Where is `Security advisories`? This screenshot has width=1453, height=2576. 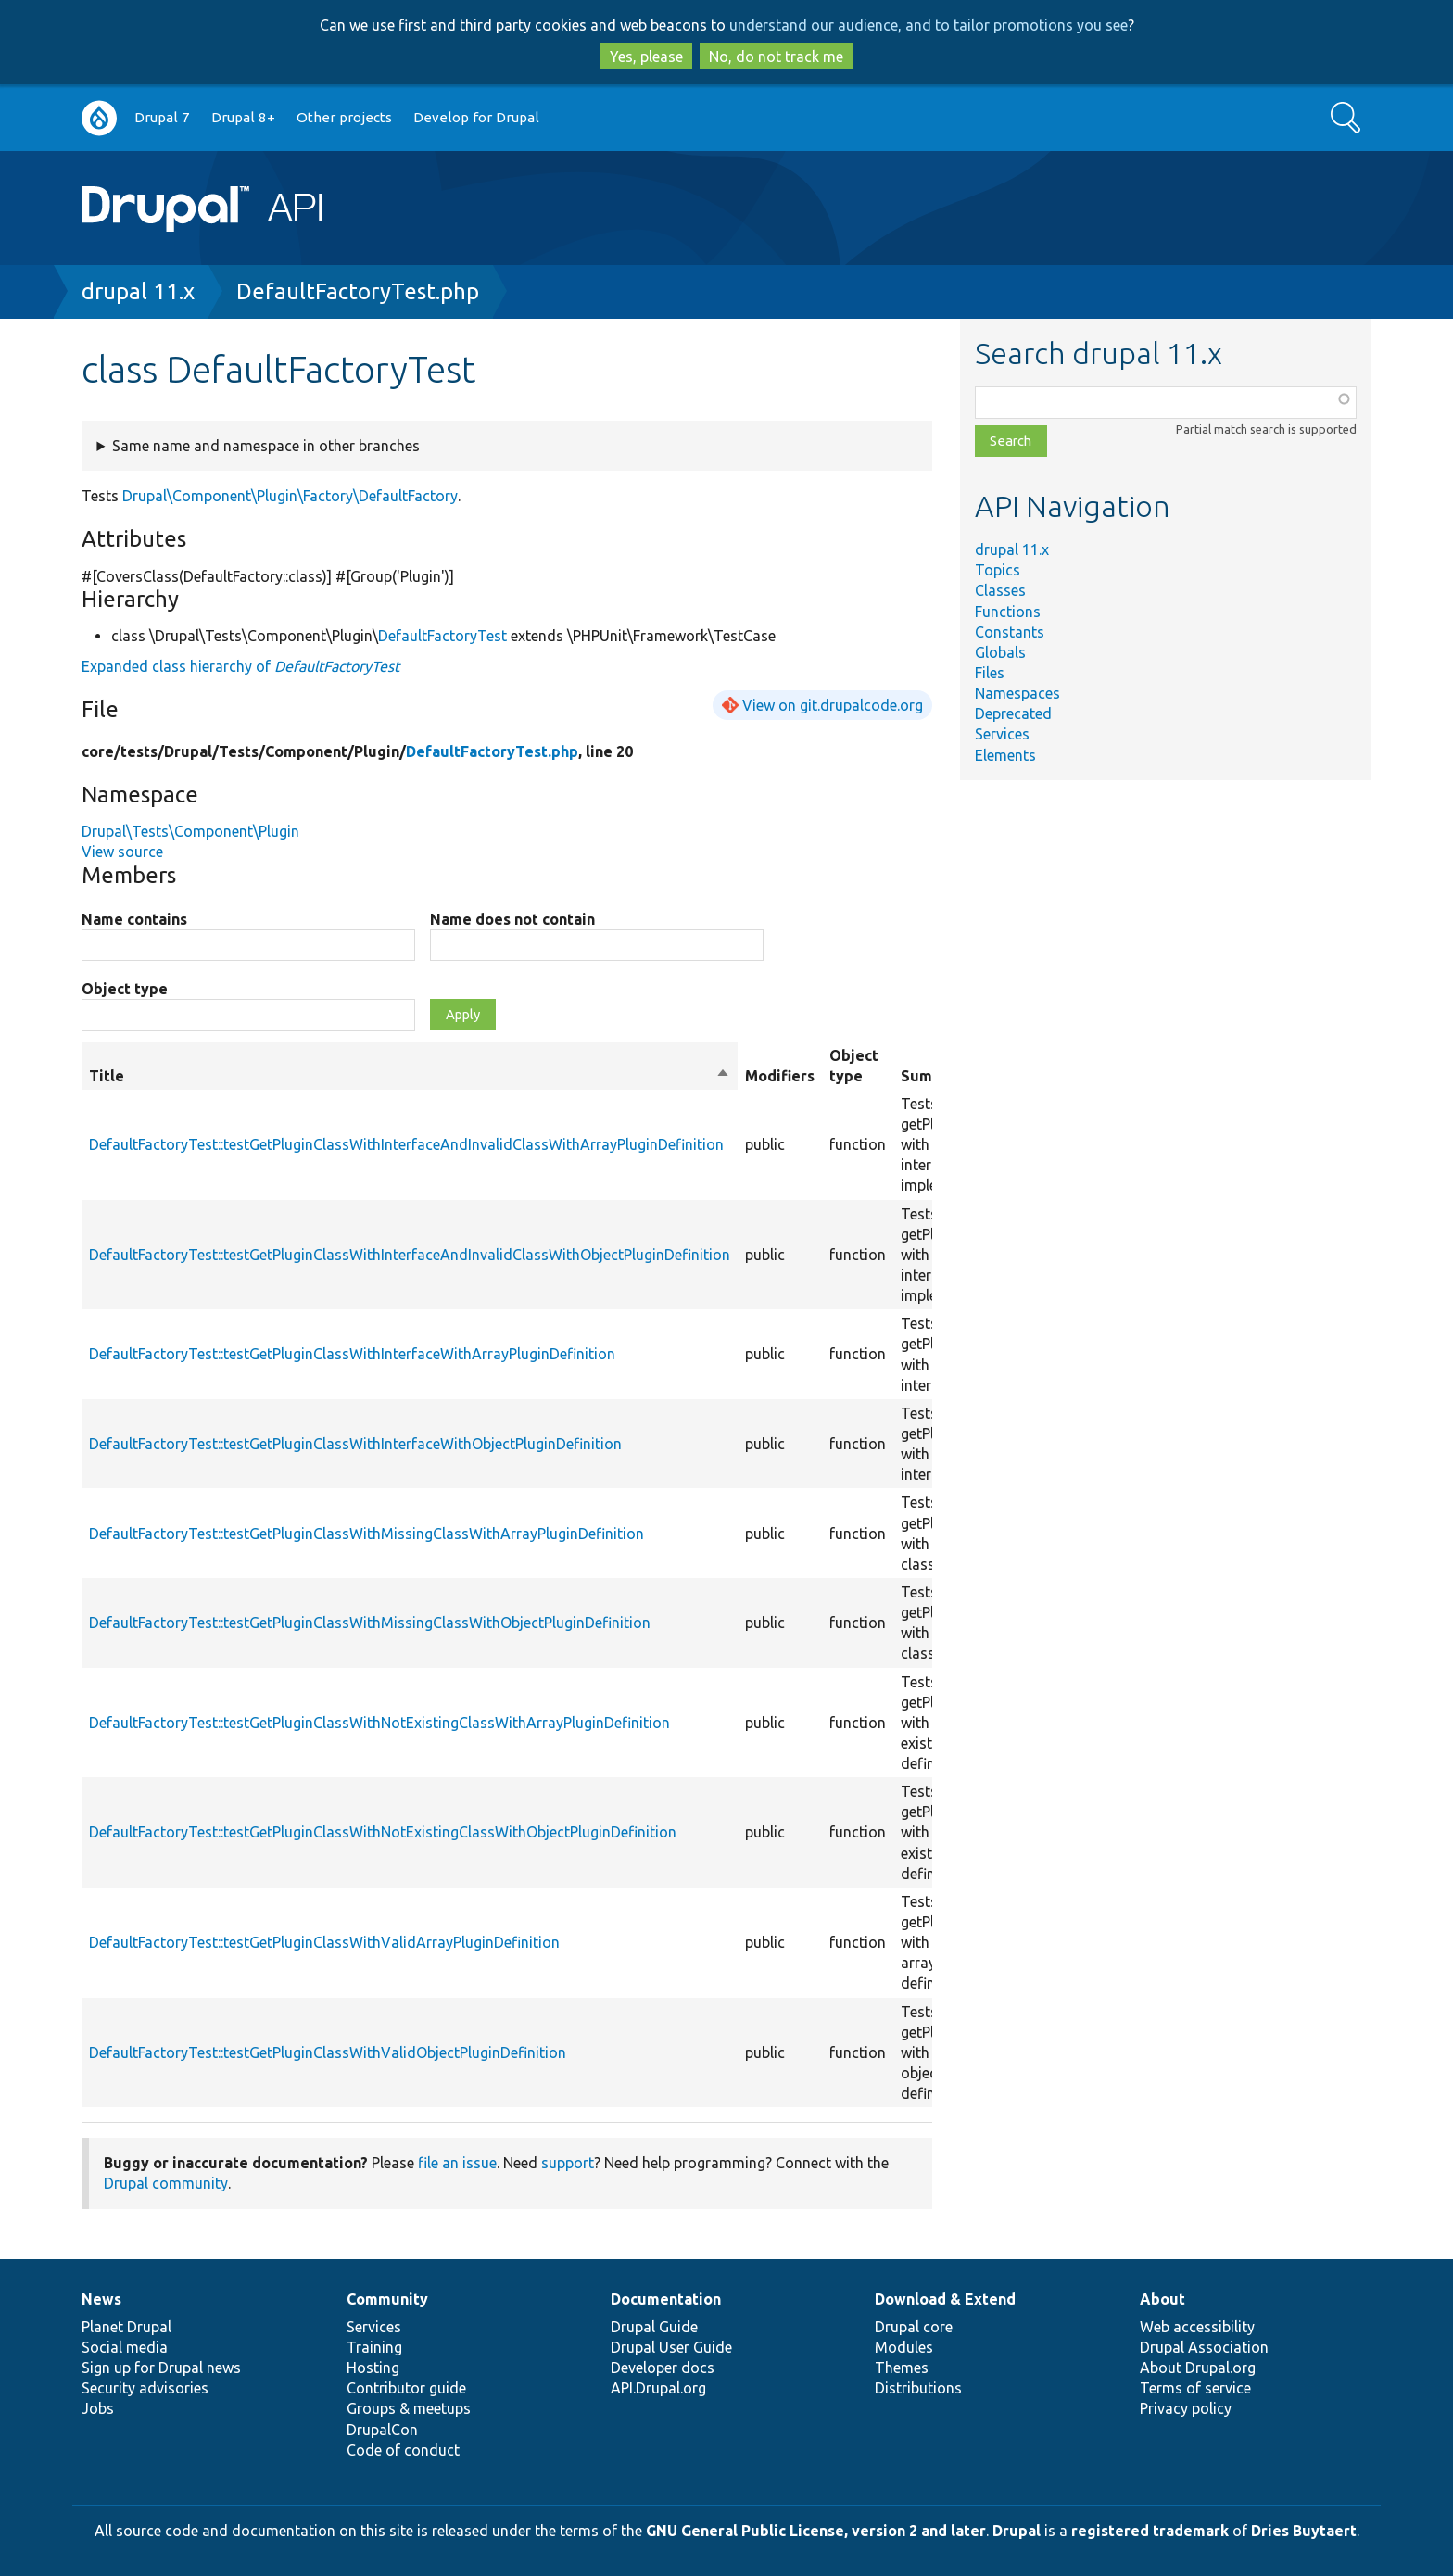
Security advisories is located at coordinates (145, 2388).